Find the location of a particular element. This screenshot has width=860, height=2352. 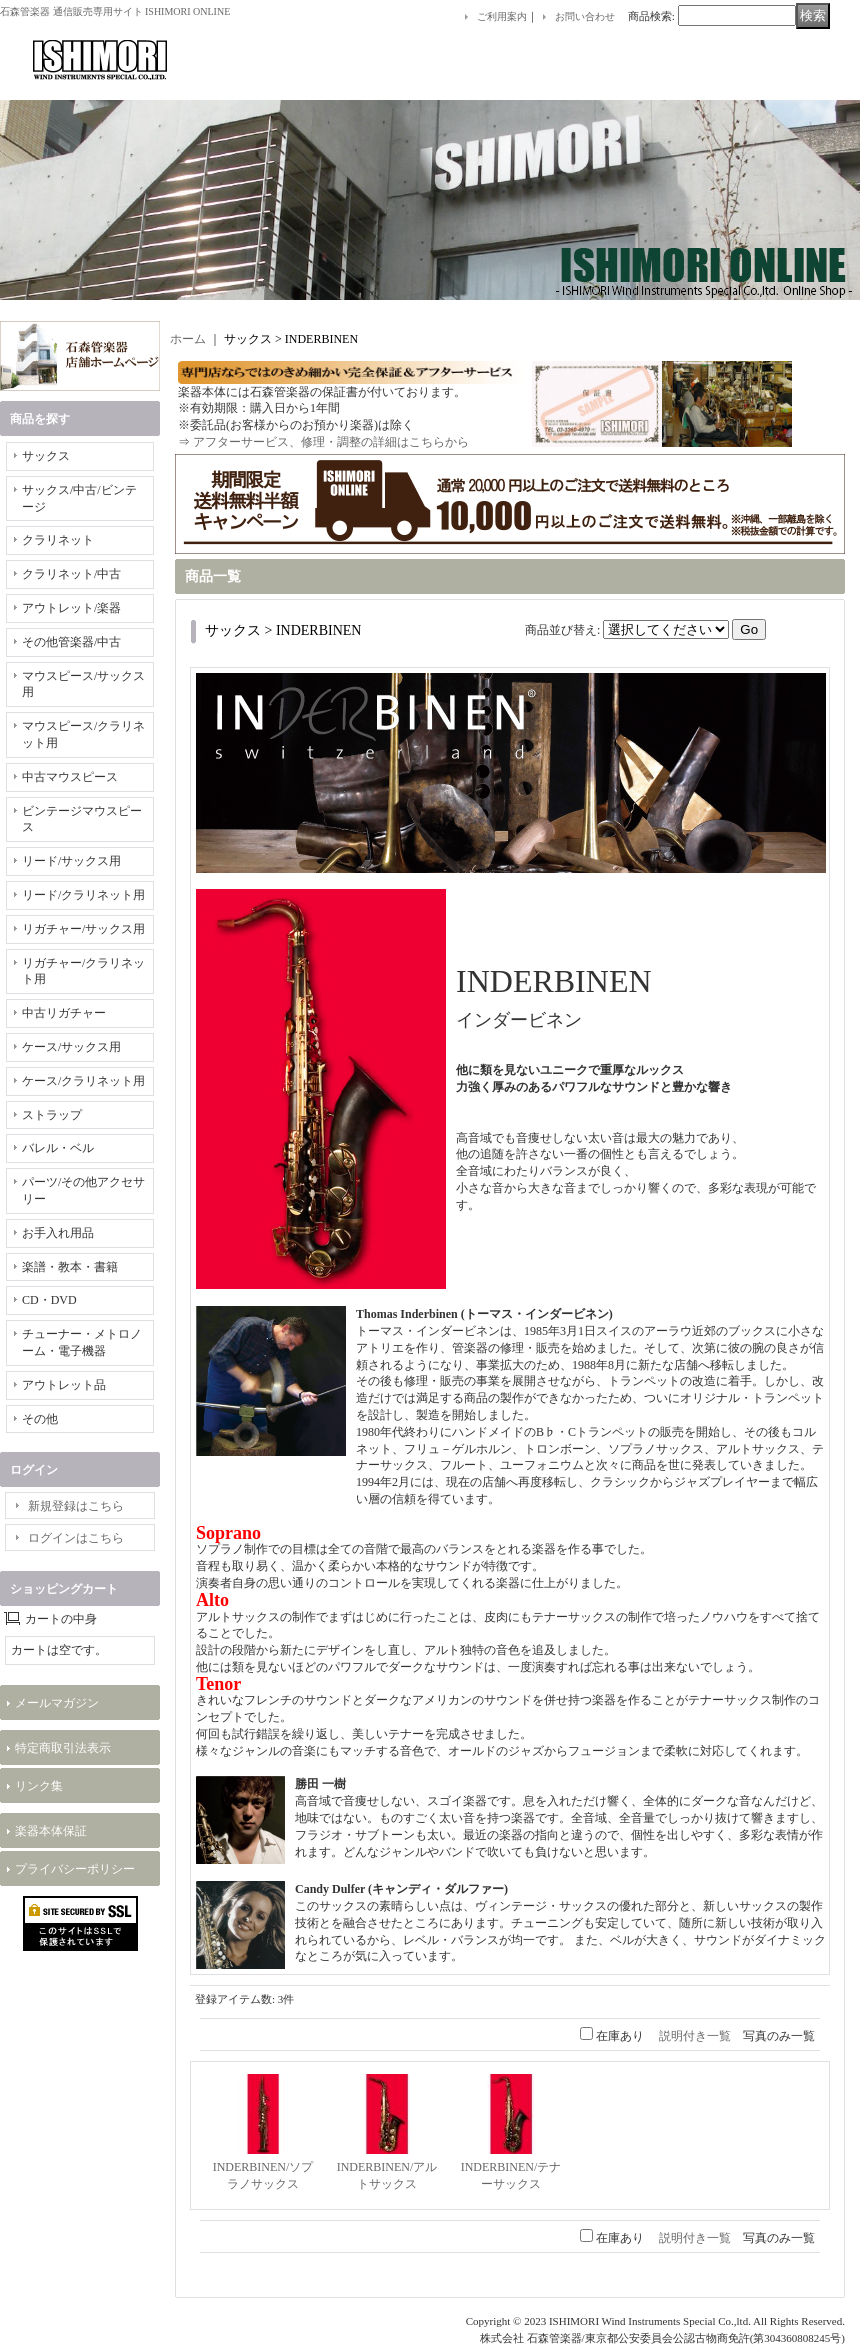

アフターサービス、修理・調整の詳細はこちらから is located at coordinates (331, 442).